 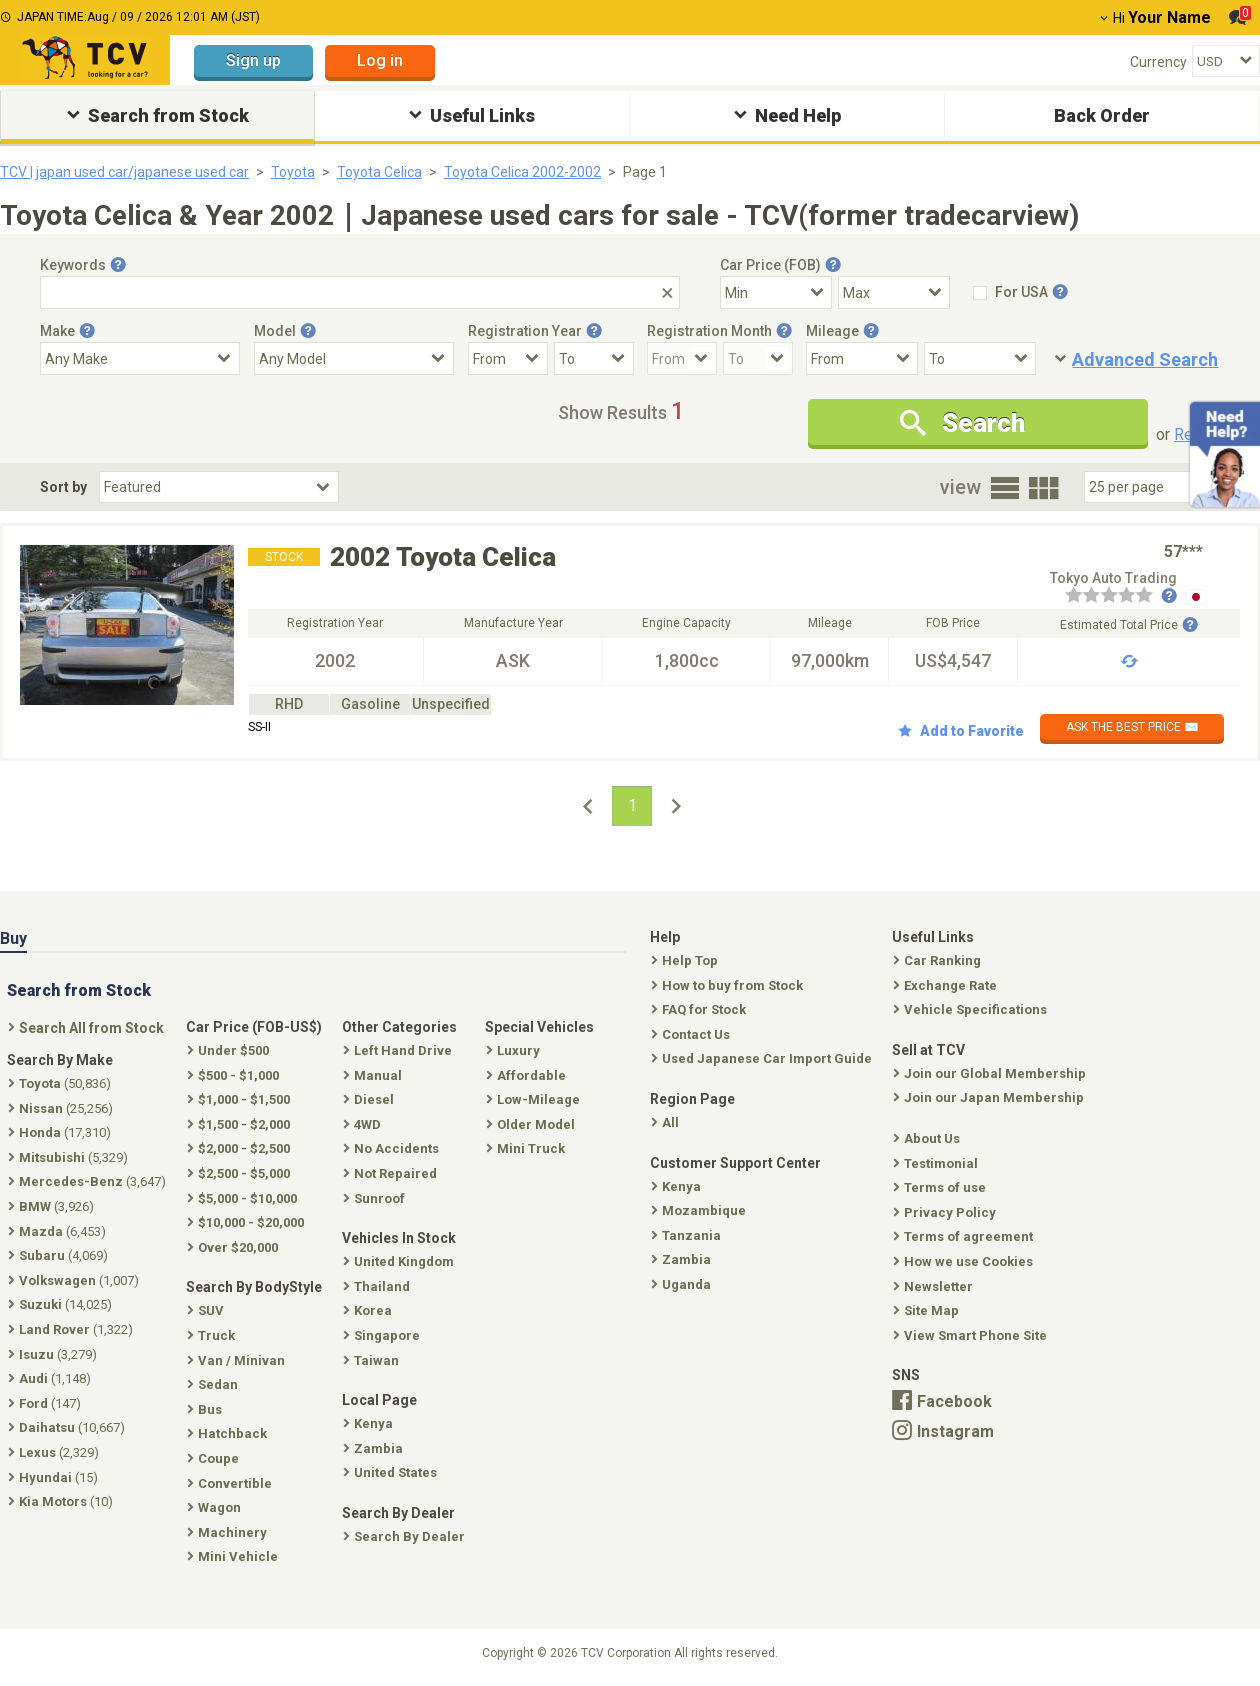 I want to click on Zambia, so click(x=683, y=1259).